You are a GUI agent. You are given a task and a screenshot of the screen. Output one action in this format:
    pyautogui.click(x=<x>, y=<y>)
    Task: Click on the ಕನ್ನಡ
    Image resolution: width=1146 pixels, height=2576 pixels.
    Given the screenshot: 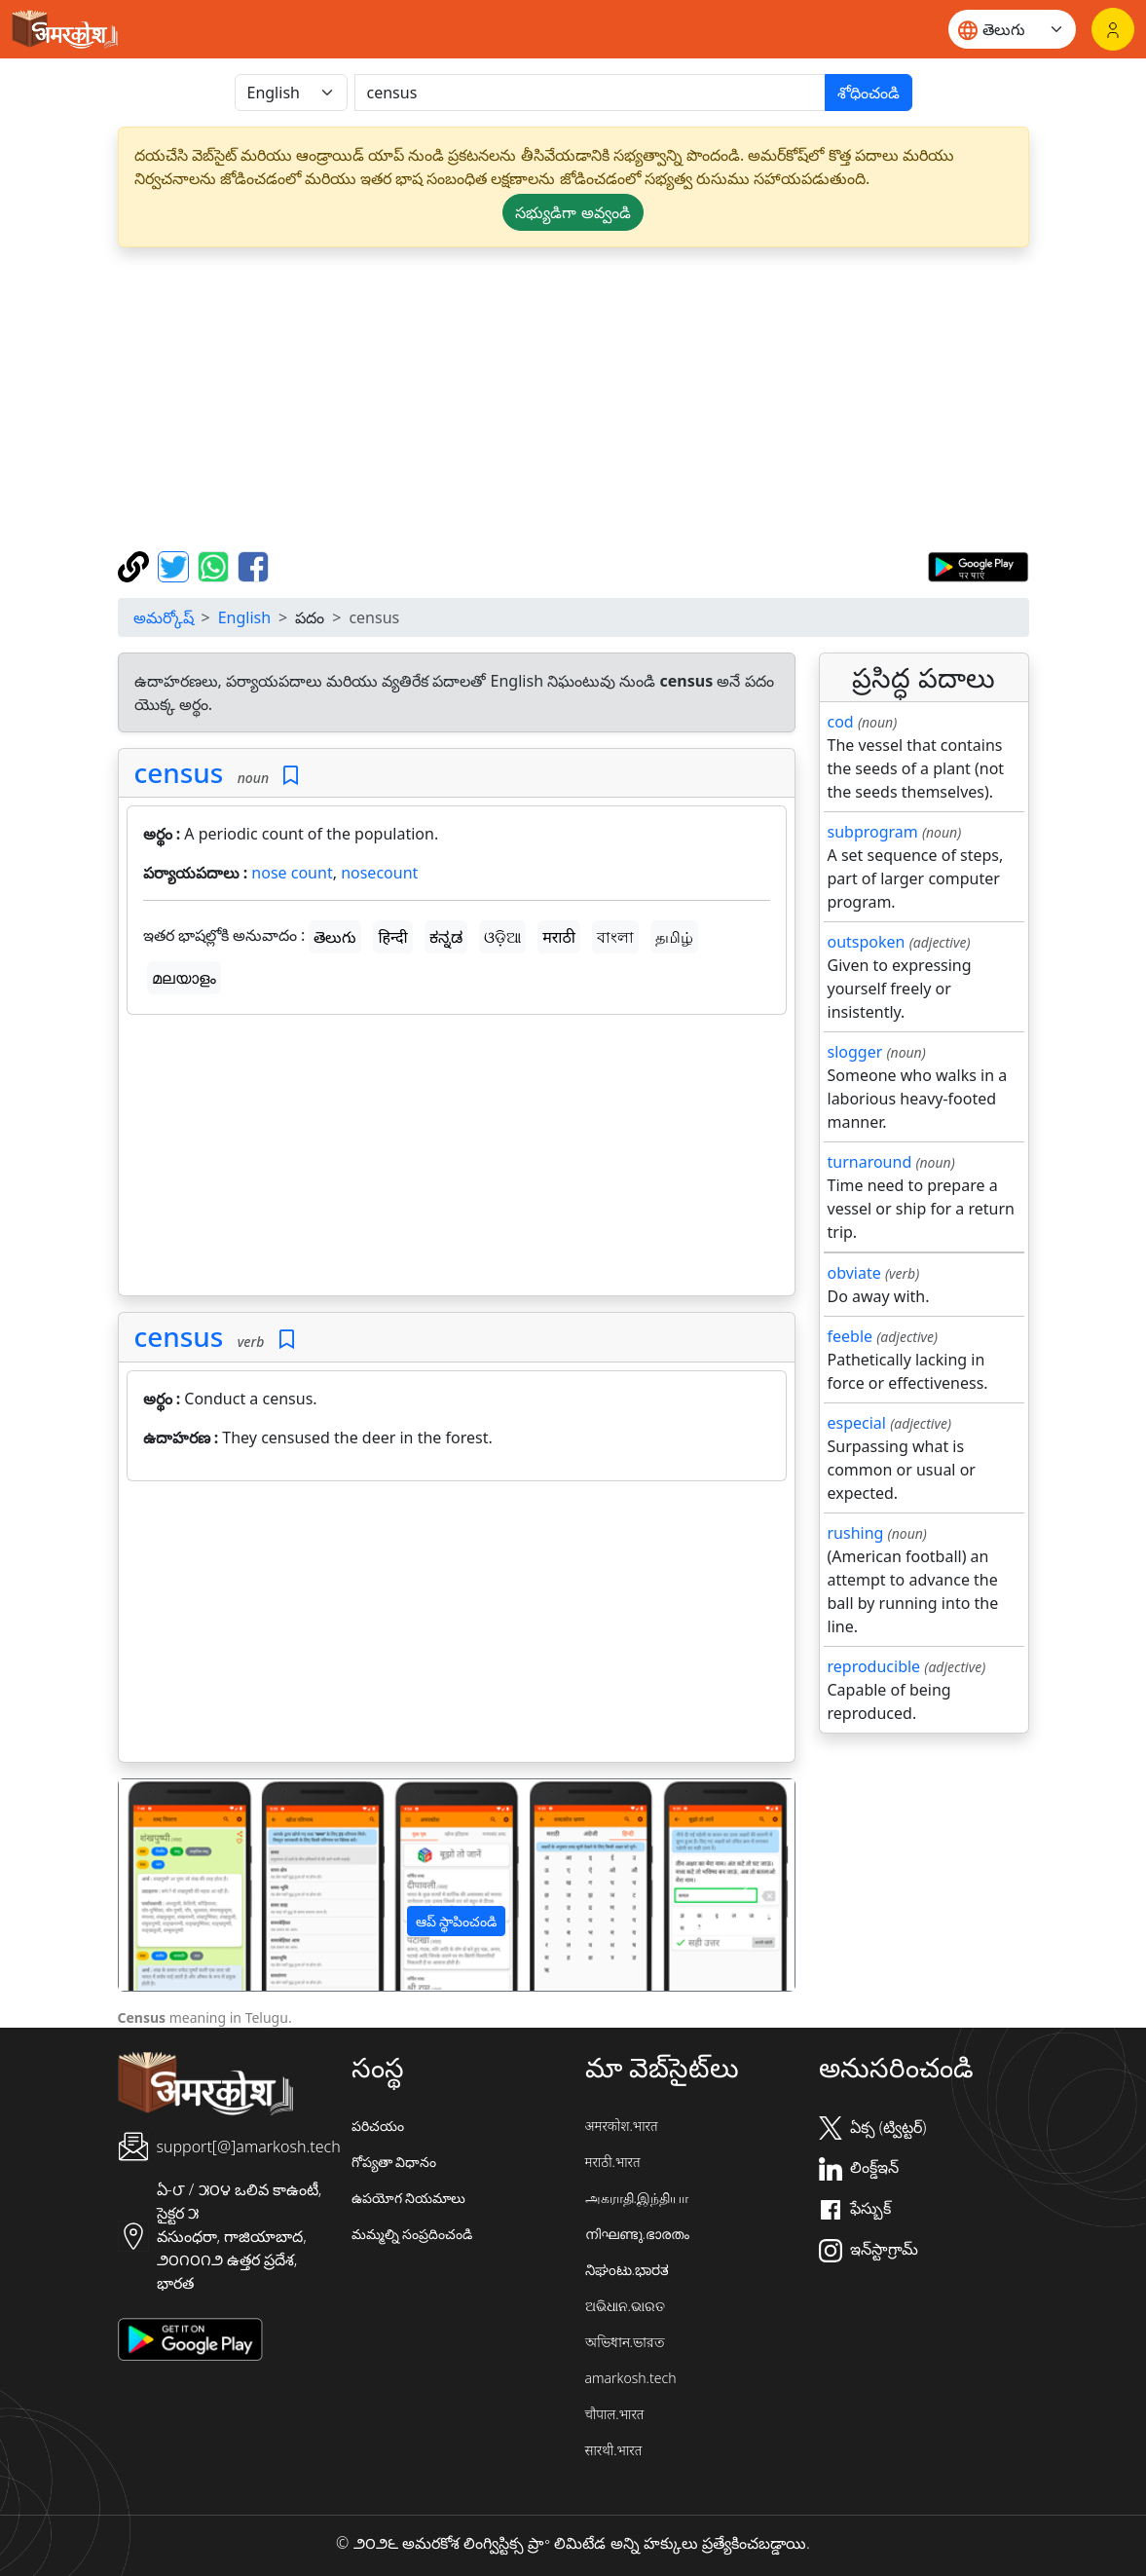 What is the action you would take?
    pyautogui.click(x=445, y=937)
    